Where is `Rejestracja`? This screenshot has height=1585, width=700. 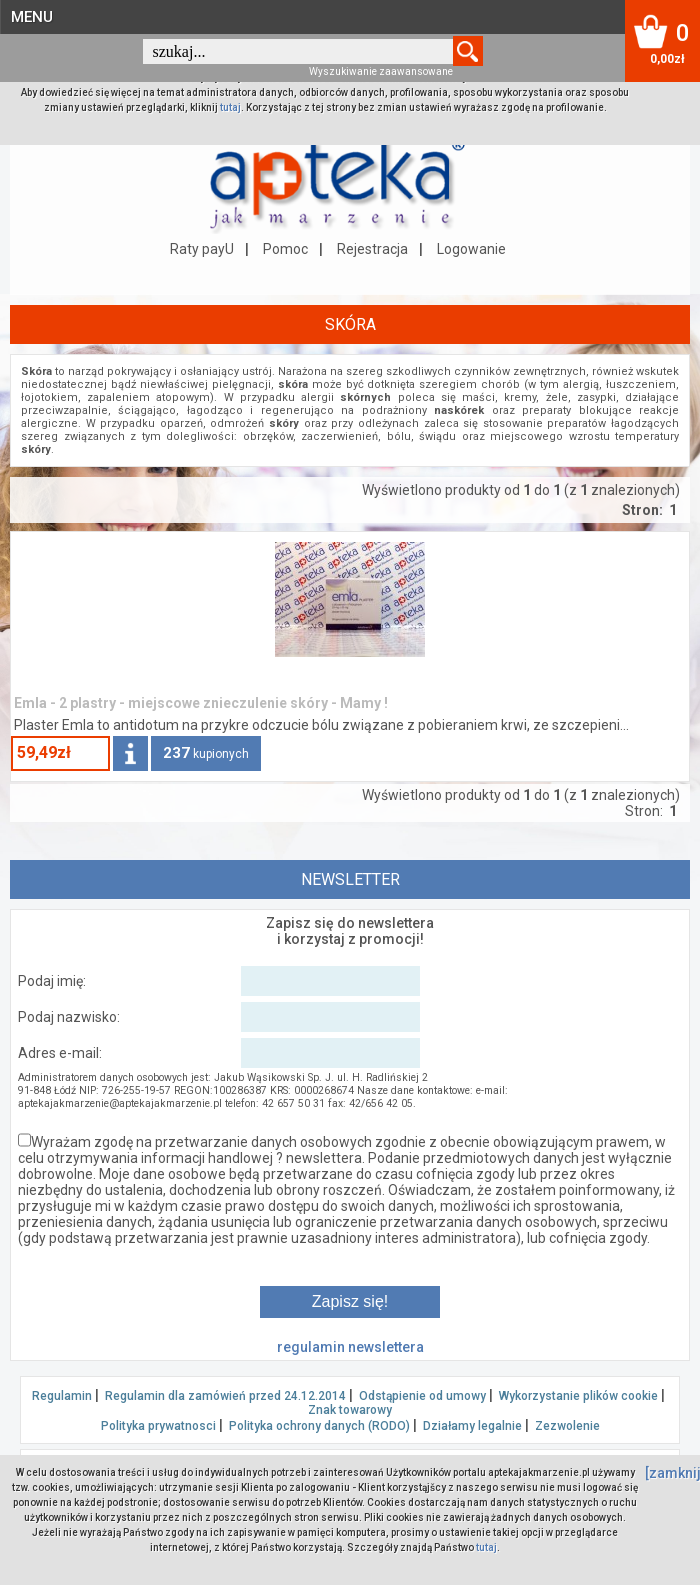 Rejestracja is located at coordinates (372, 249).